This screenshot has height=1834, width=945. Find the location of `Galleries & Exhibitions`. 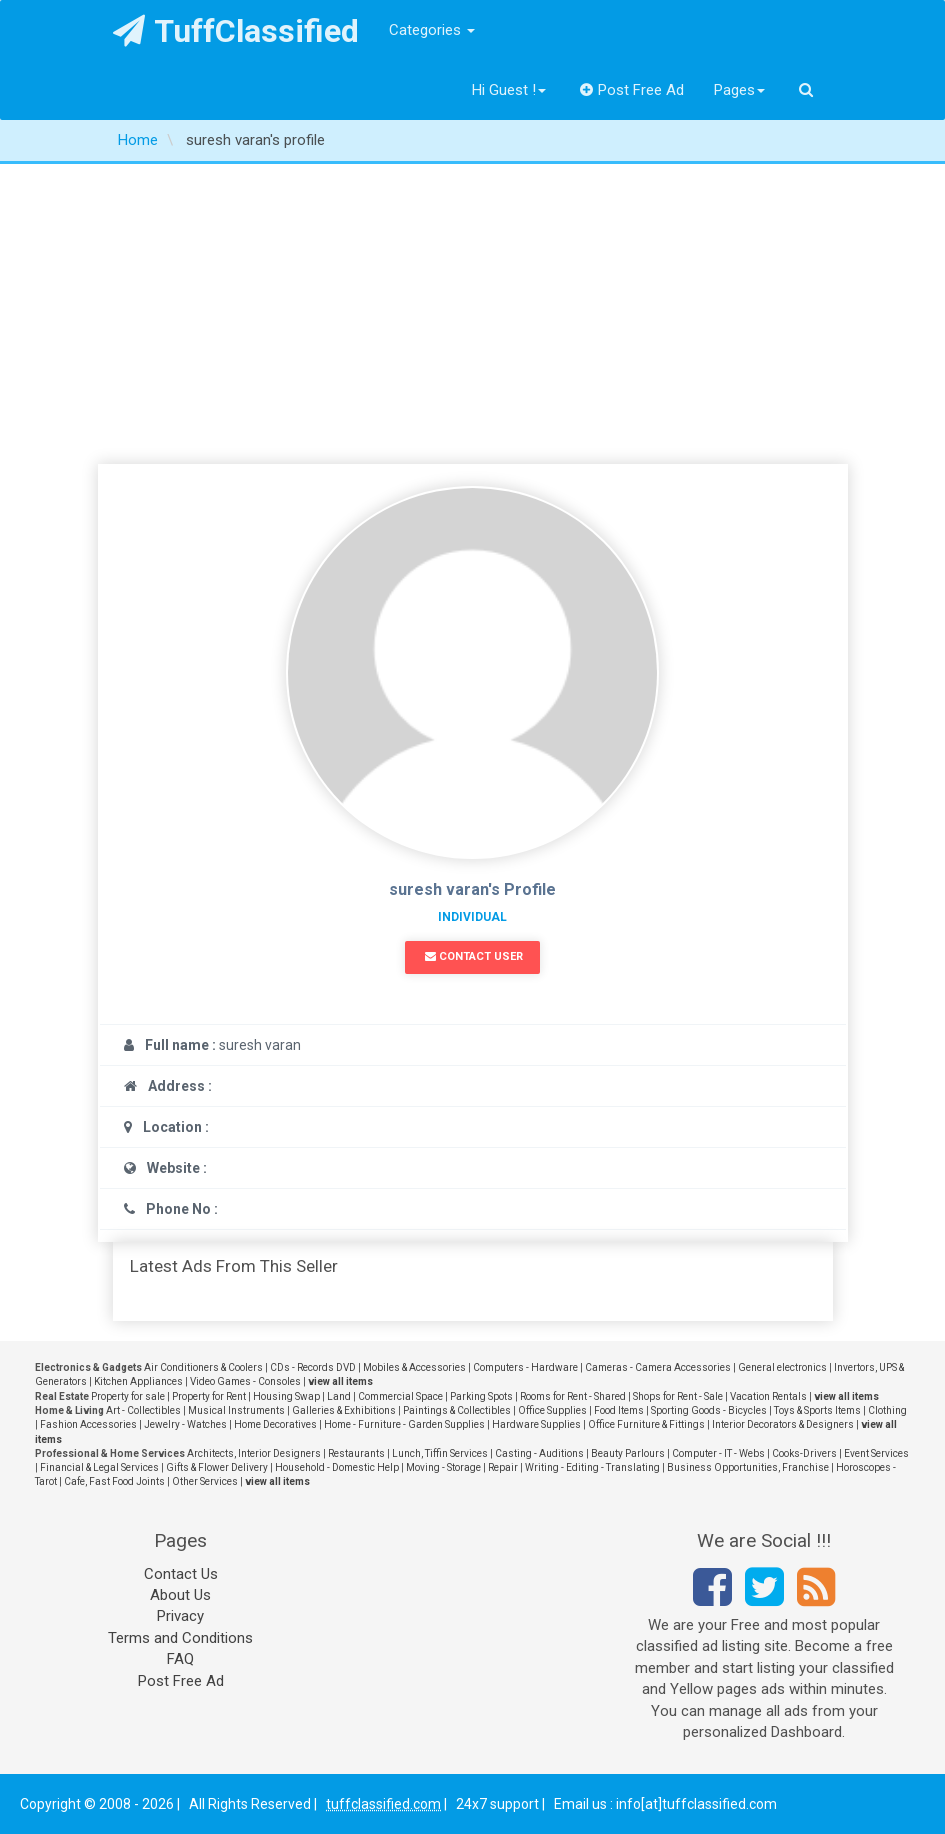

Galleries & Exhibitions is located at coordinates (344, 1410).